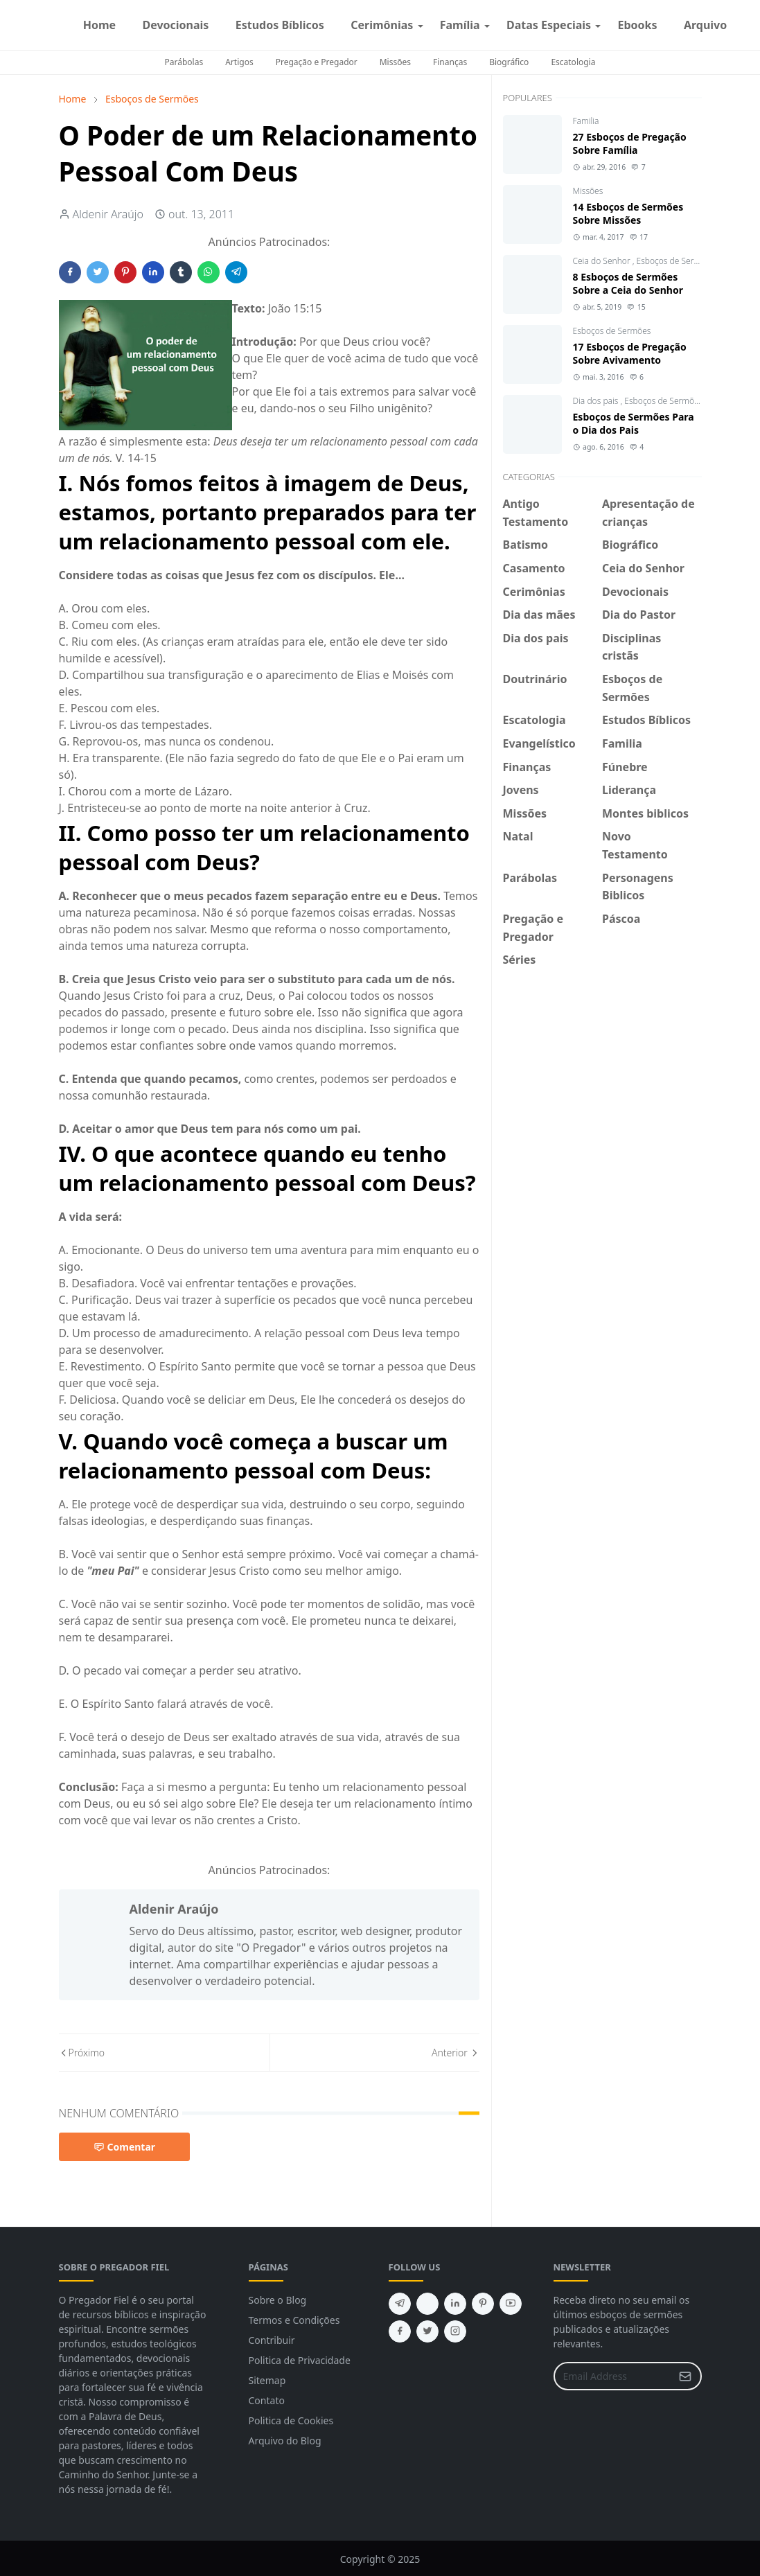 The height and width of the screenshot is (2576, 760). Describe the element at coordinates (427, 2304) in the screenshot. I see `[feed]` at that location.